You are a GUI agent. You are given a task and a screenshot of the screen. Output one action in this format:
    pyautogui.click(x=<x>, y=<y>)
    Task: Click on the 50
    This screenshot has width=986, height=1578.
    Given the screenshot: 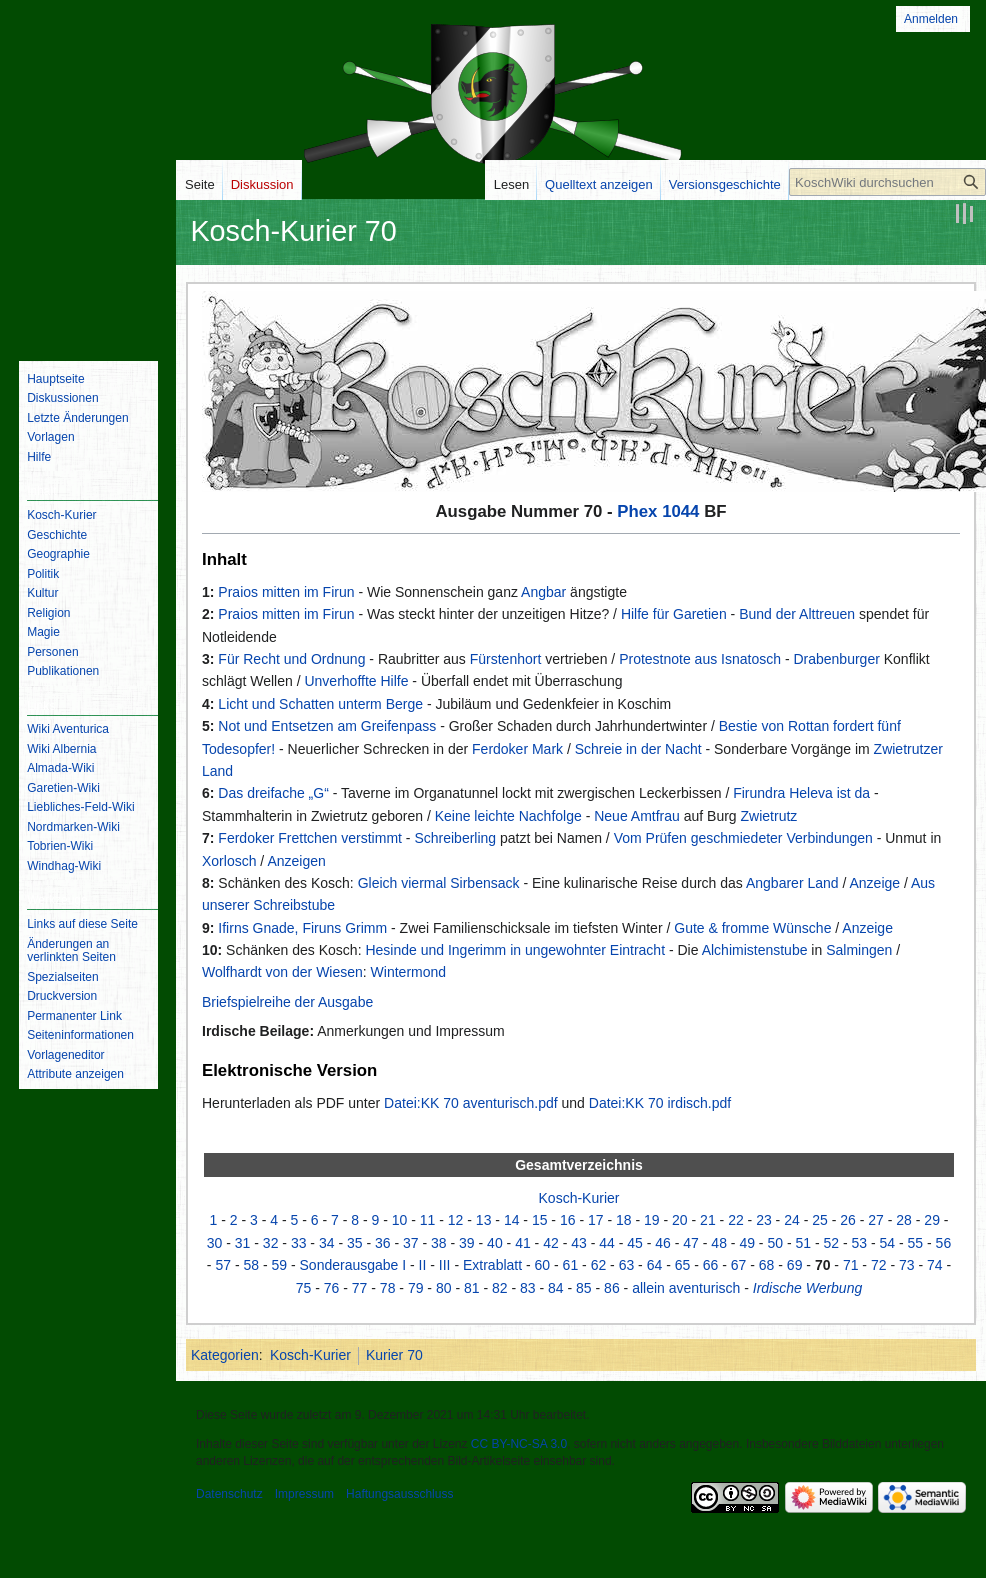 What is the action you would take?
    pyautogui.click(x=775, y=1243)
    